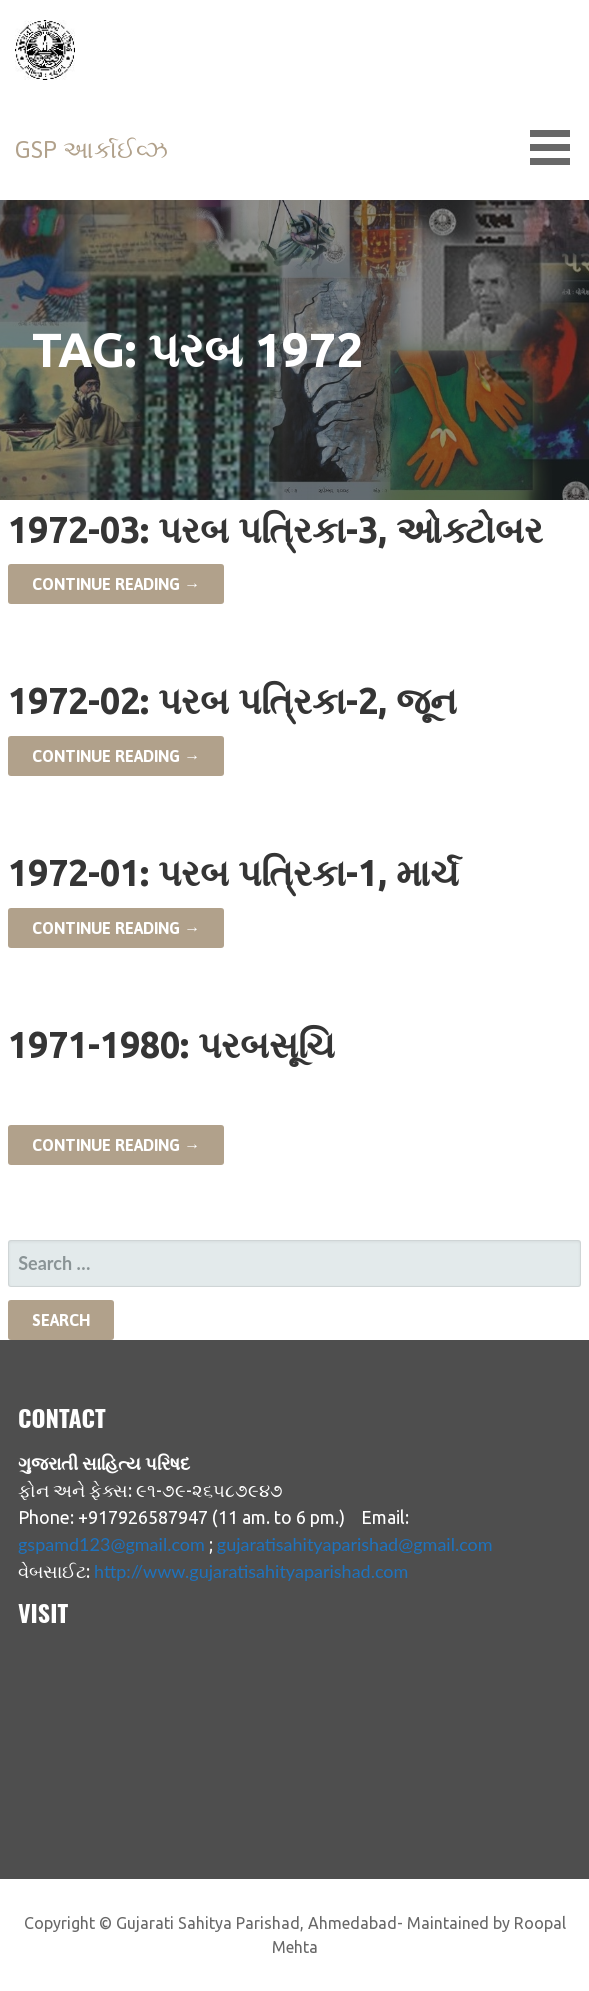 The height and width of the screenshot is (1991, 589). Describe the element at coordinates (116, 756) in the screenshot. I see `Continue Reading → [Continue reading 1972-02: પરબ પત્રિકા-2, જૂન]` at that location.